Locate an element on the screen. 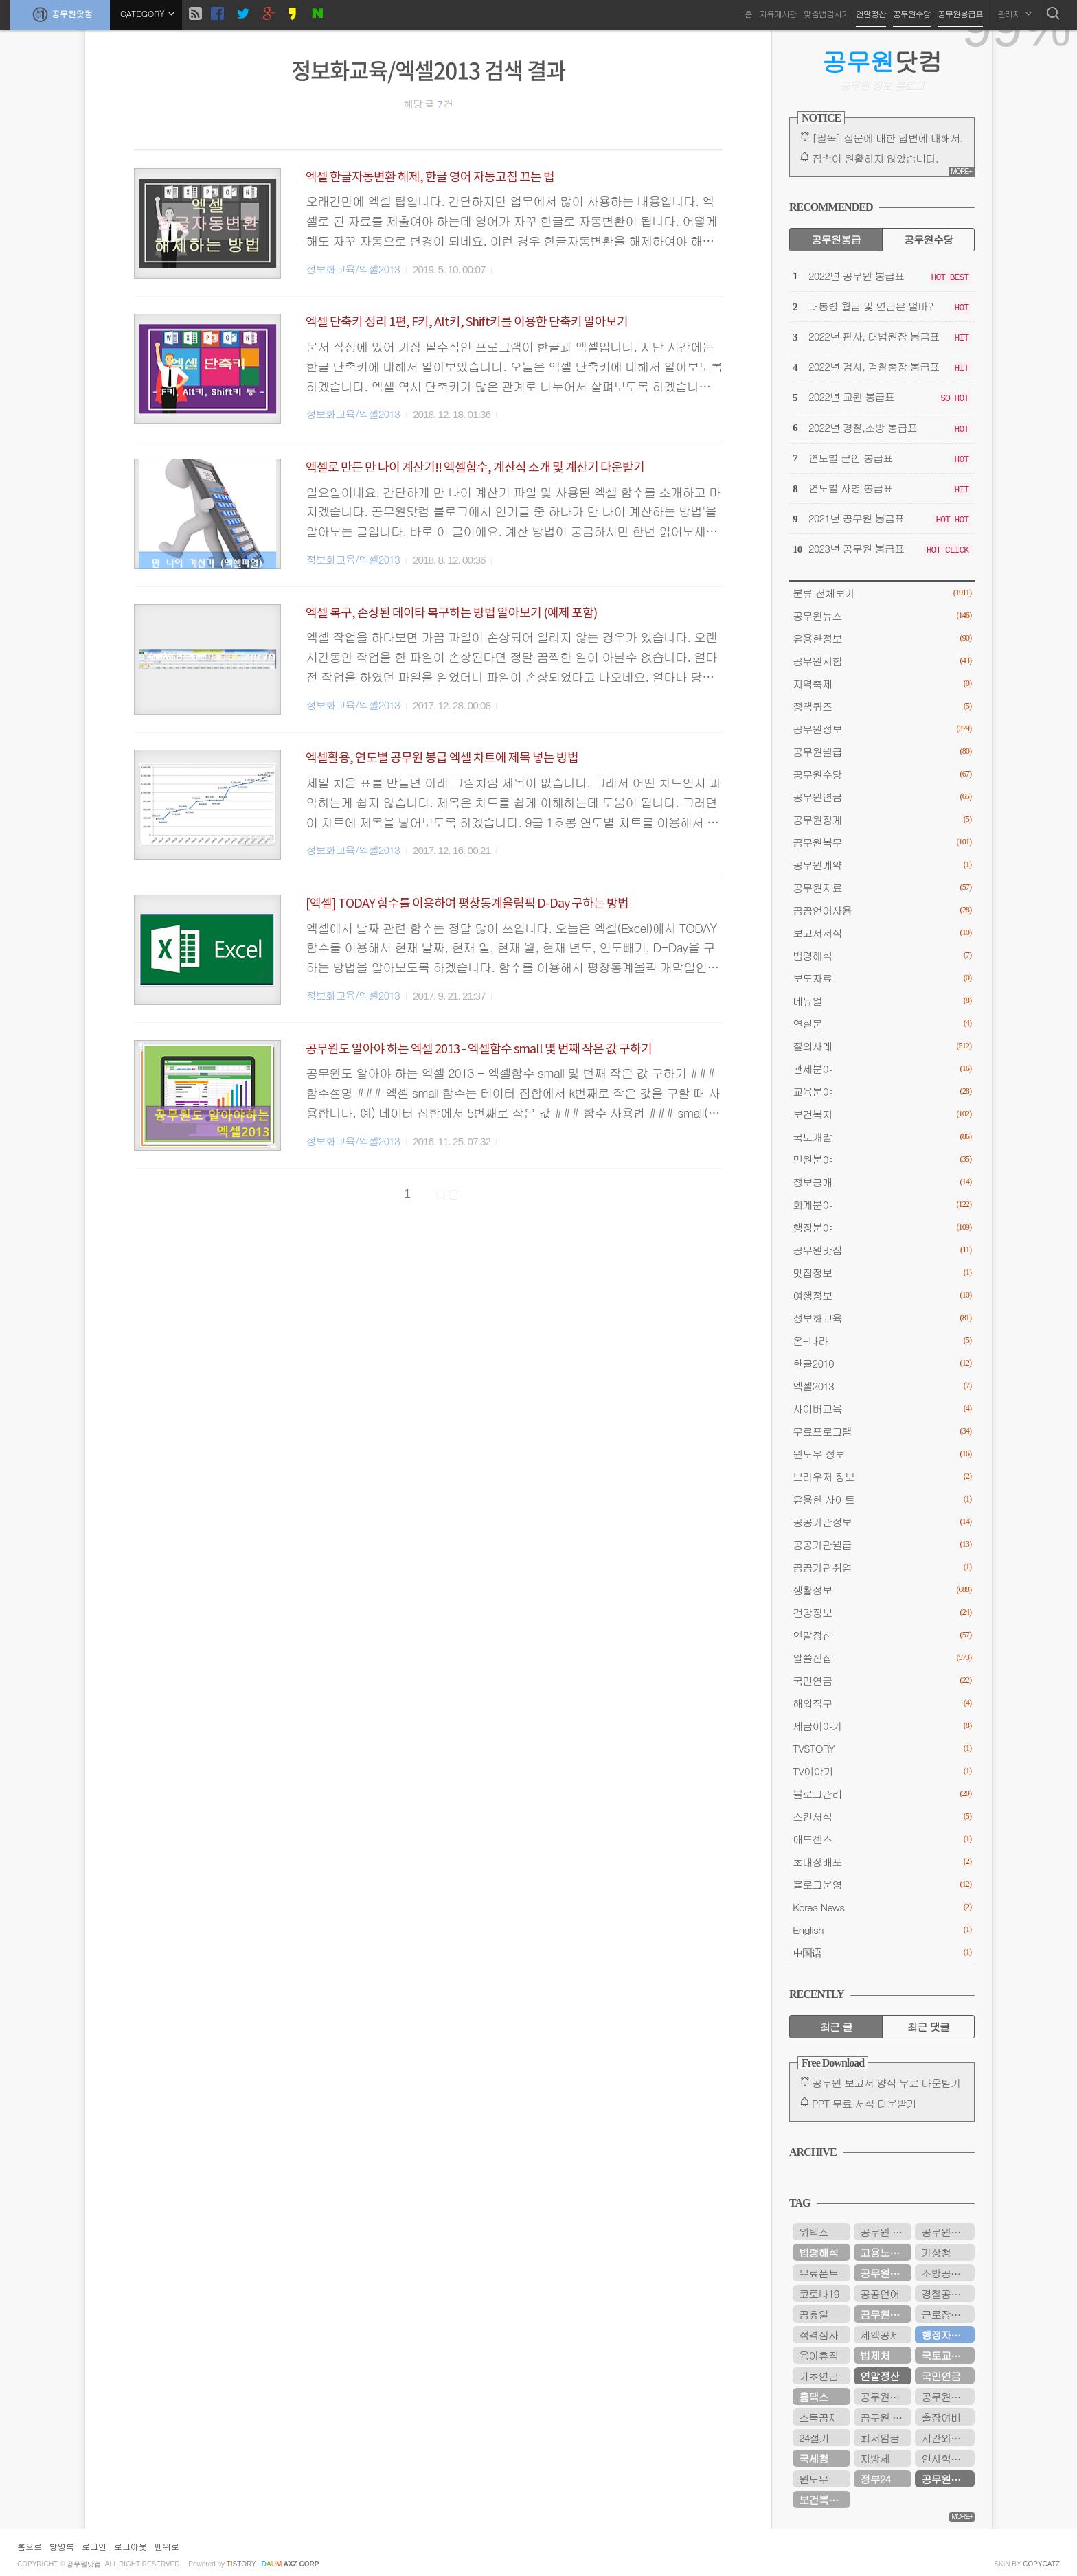 The height and width of the screenshot is (2576, 1077). 공무원수당 is located at coordinates (912, 13).